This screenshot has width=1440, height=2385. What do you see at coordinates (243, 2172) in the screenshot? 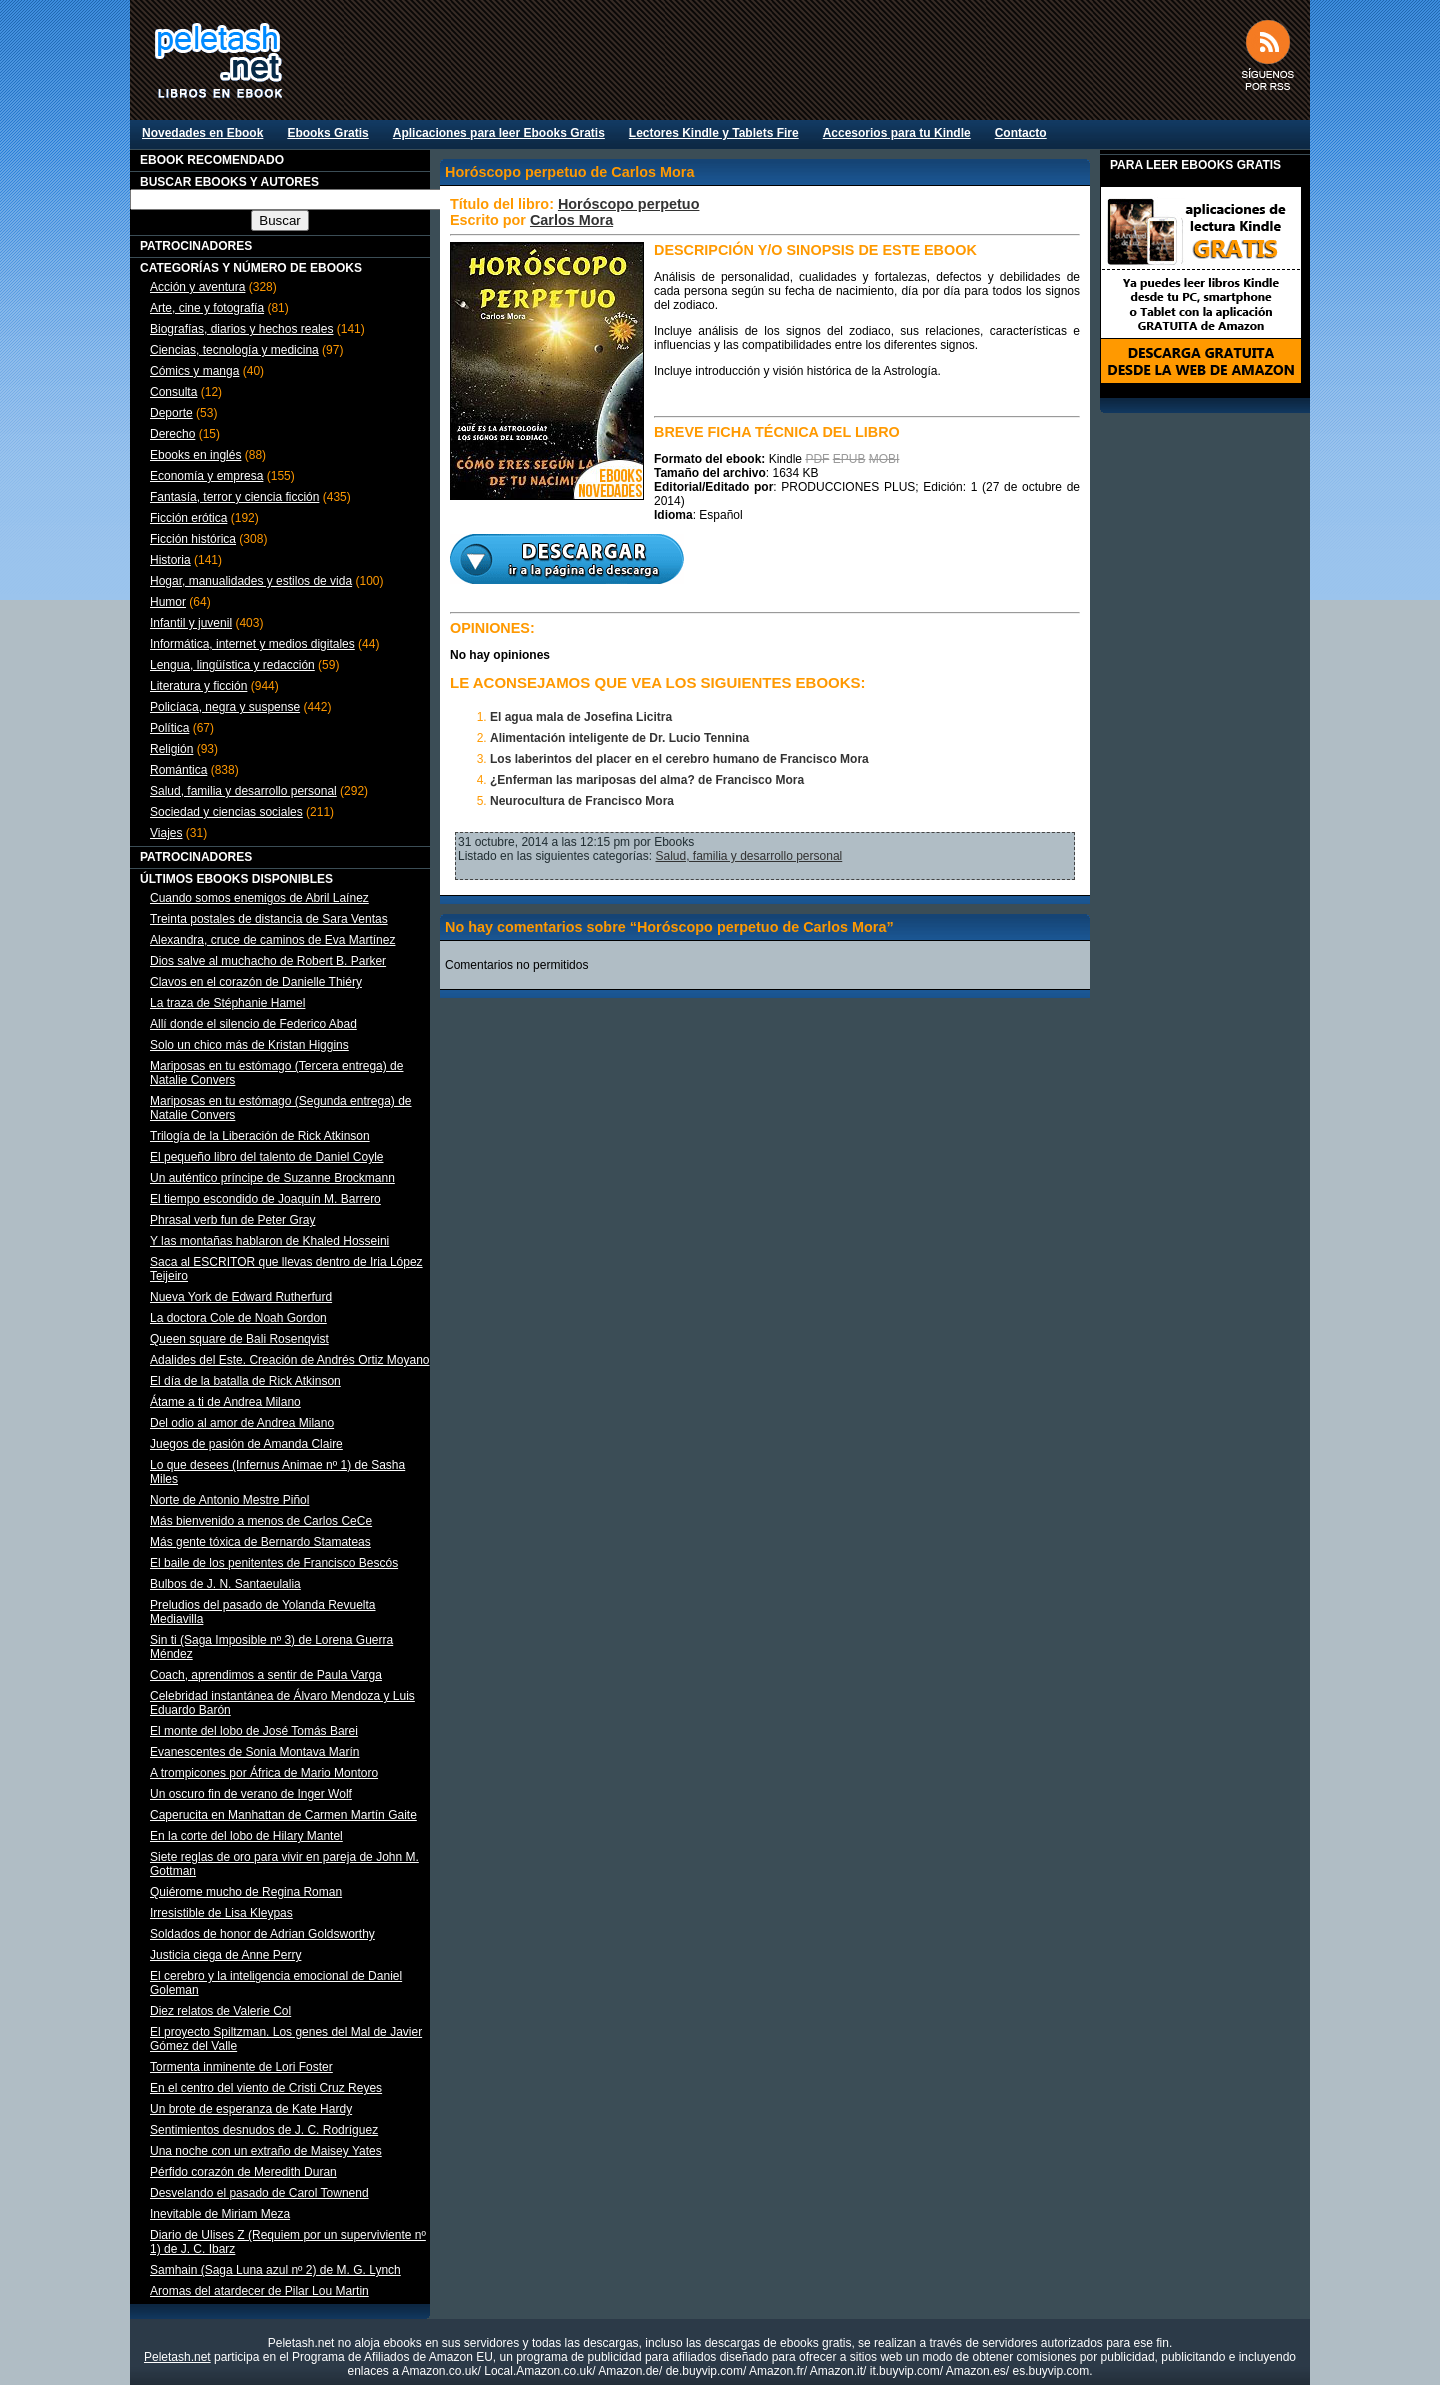
I see `Pérfido corazón de Meredith Duran` at bounding box center [243, 2172].